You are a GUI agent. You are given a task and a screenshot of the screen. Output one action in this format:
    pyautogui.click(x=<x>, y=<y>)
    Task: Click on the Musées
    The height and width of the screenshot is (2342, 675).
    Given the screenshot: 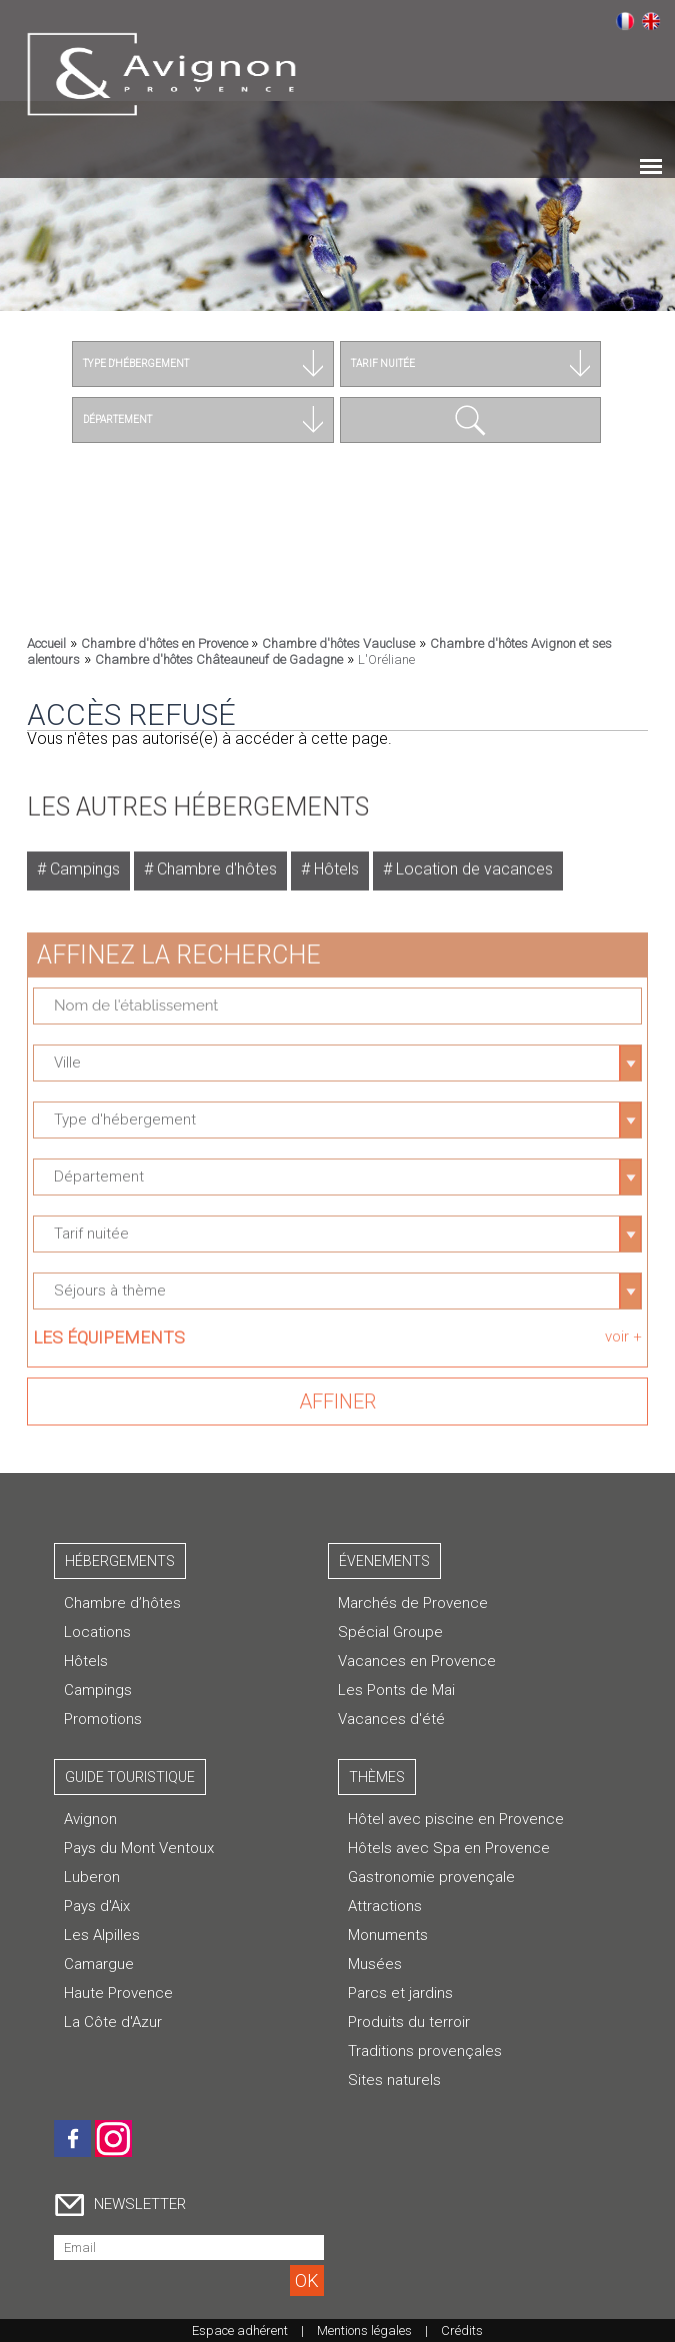 What is the action you would take?
    pyautogui.click(x=375, y=1964)
    